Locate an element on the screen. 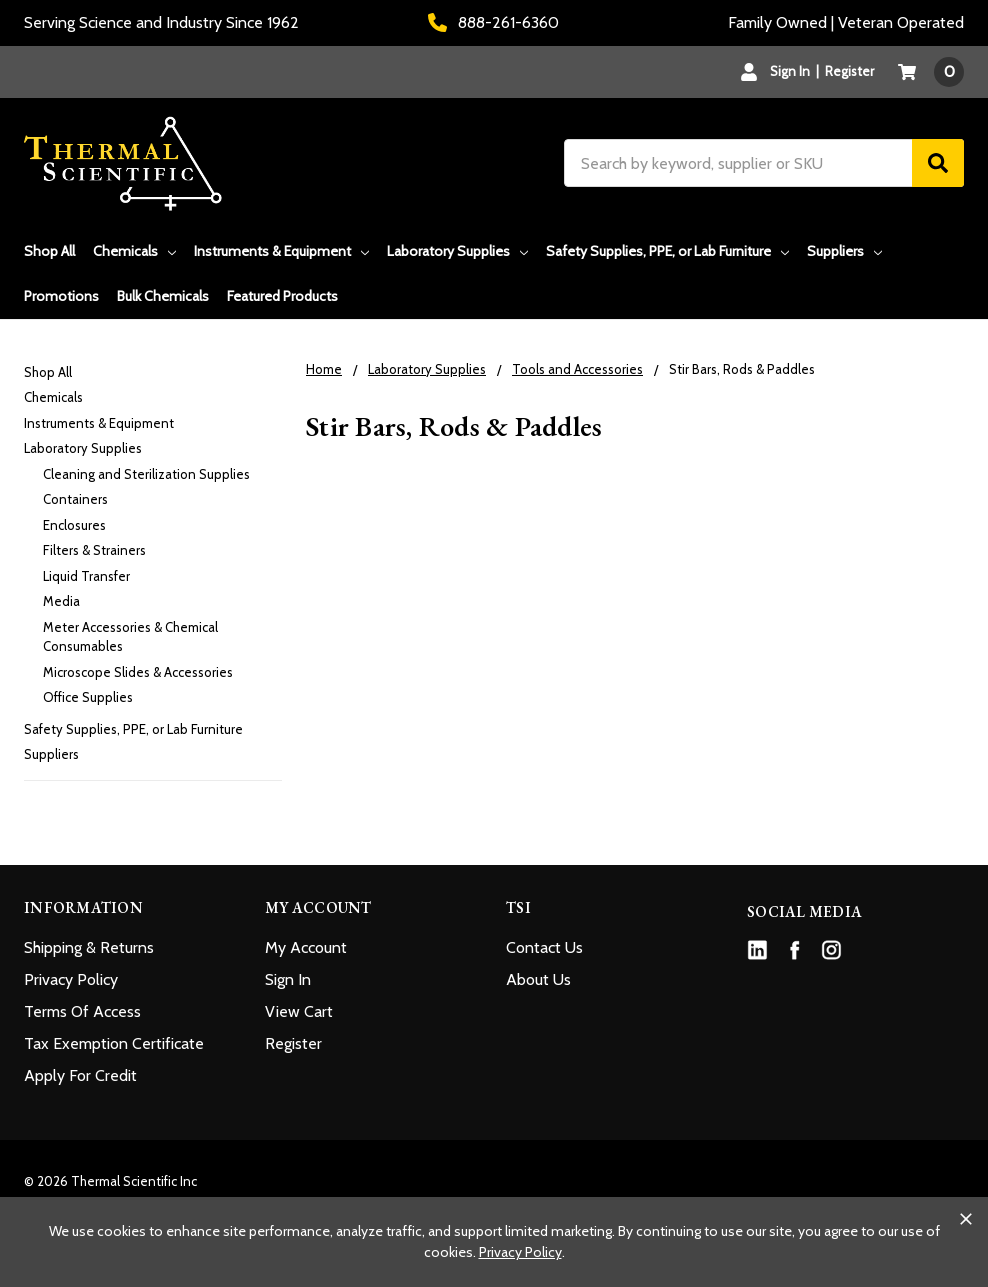  Enclosures is located at coordinates (74, 525).